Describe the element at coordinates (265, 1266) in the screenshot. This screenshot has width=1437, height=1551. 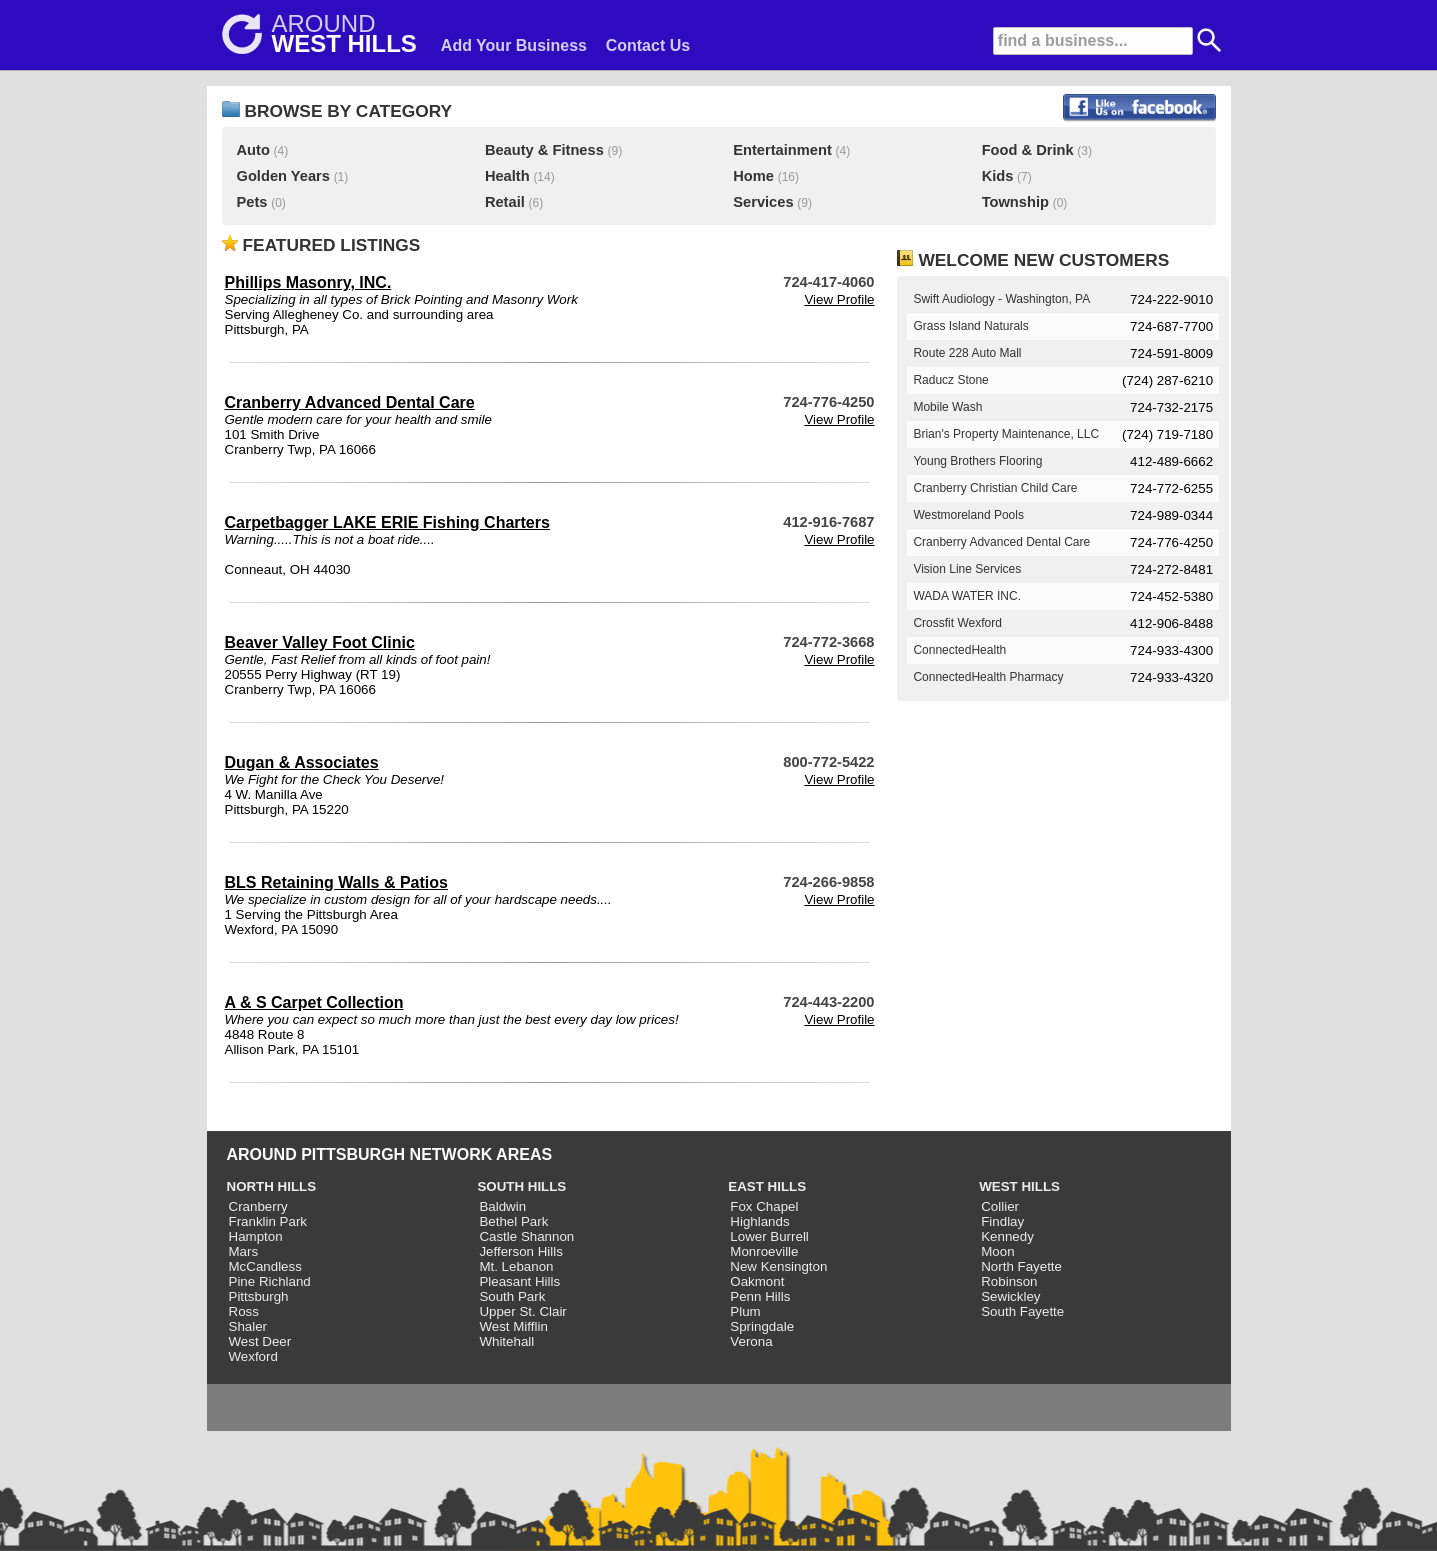
I see `McCandless` at that location.